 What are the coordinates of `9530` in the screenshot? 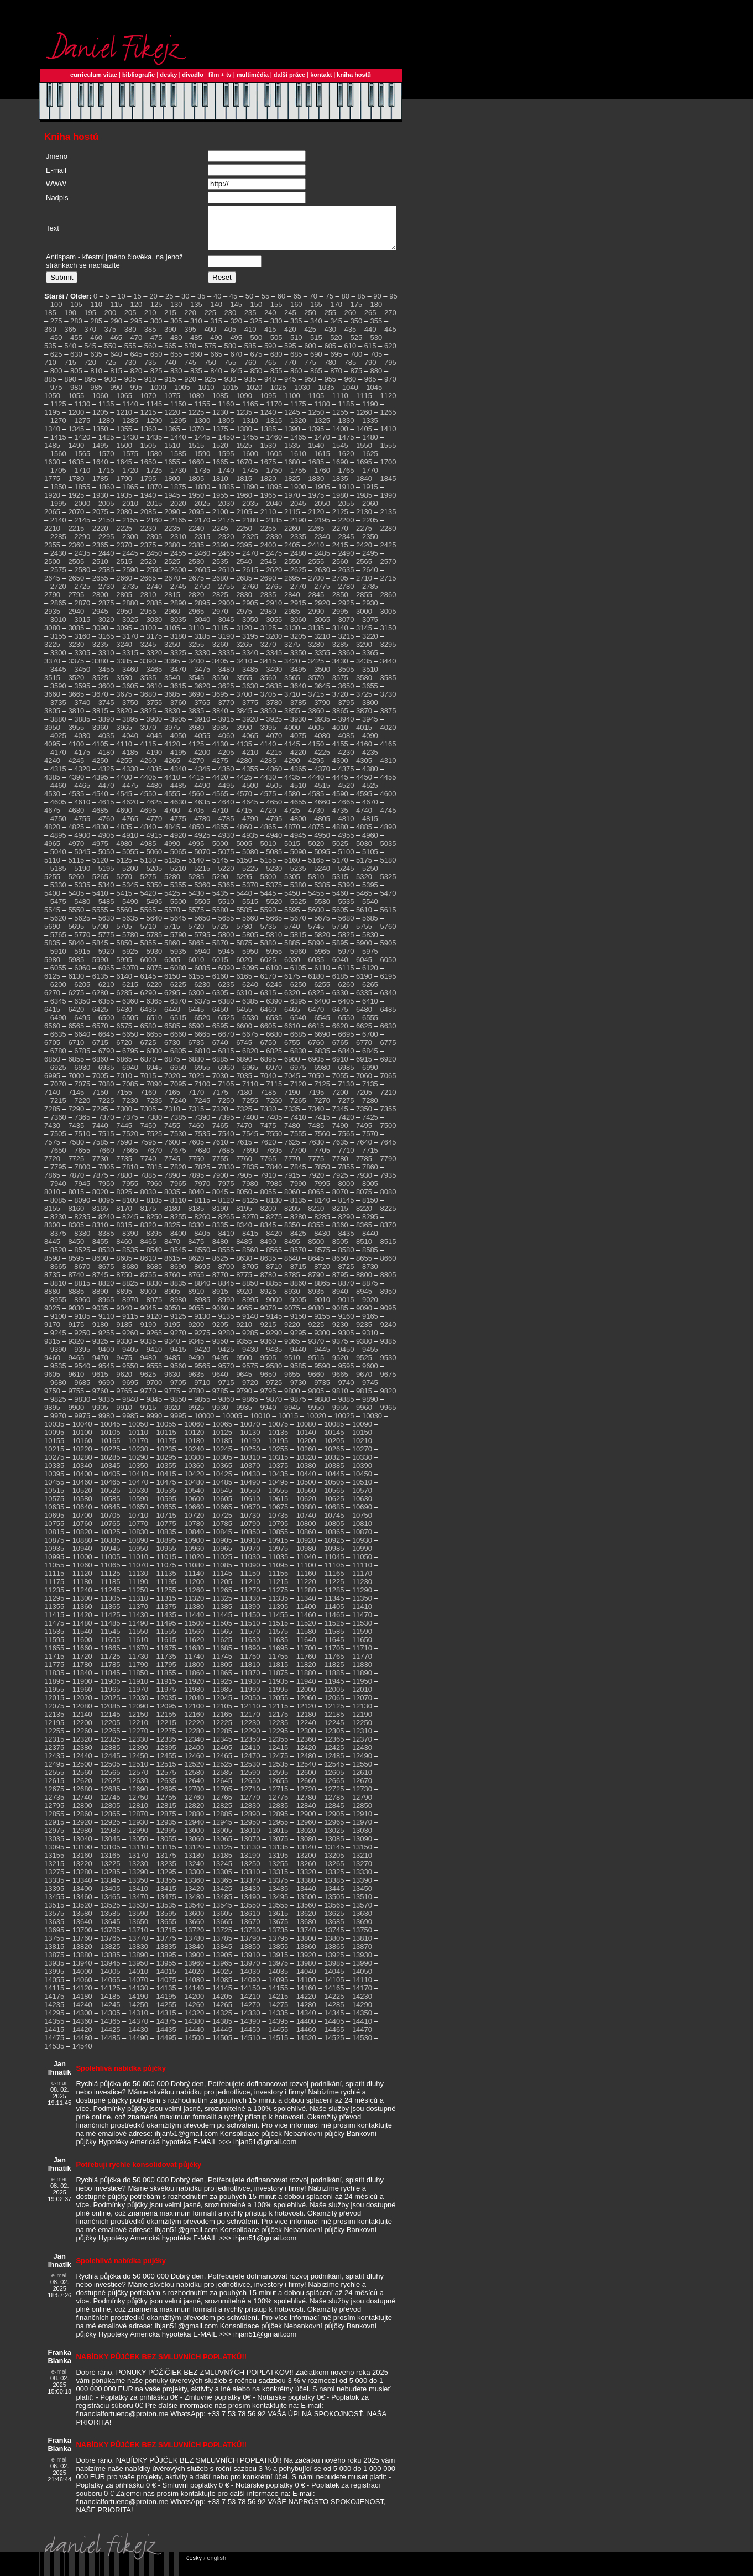 It's located at (388, 1366).